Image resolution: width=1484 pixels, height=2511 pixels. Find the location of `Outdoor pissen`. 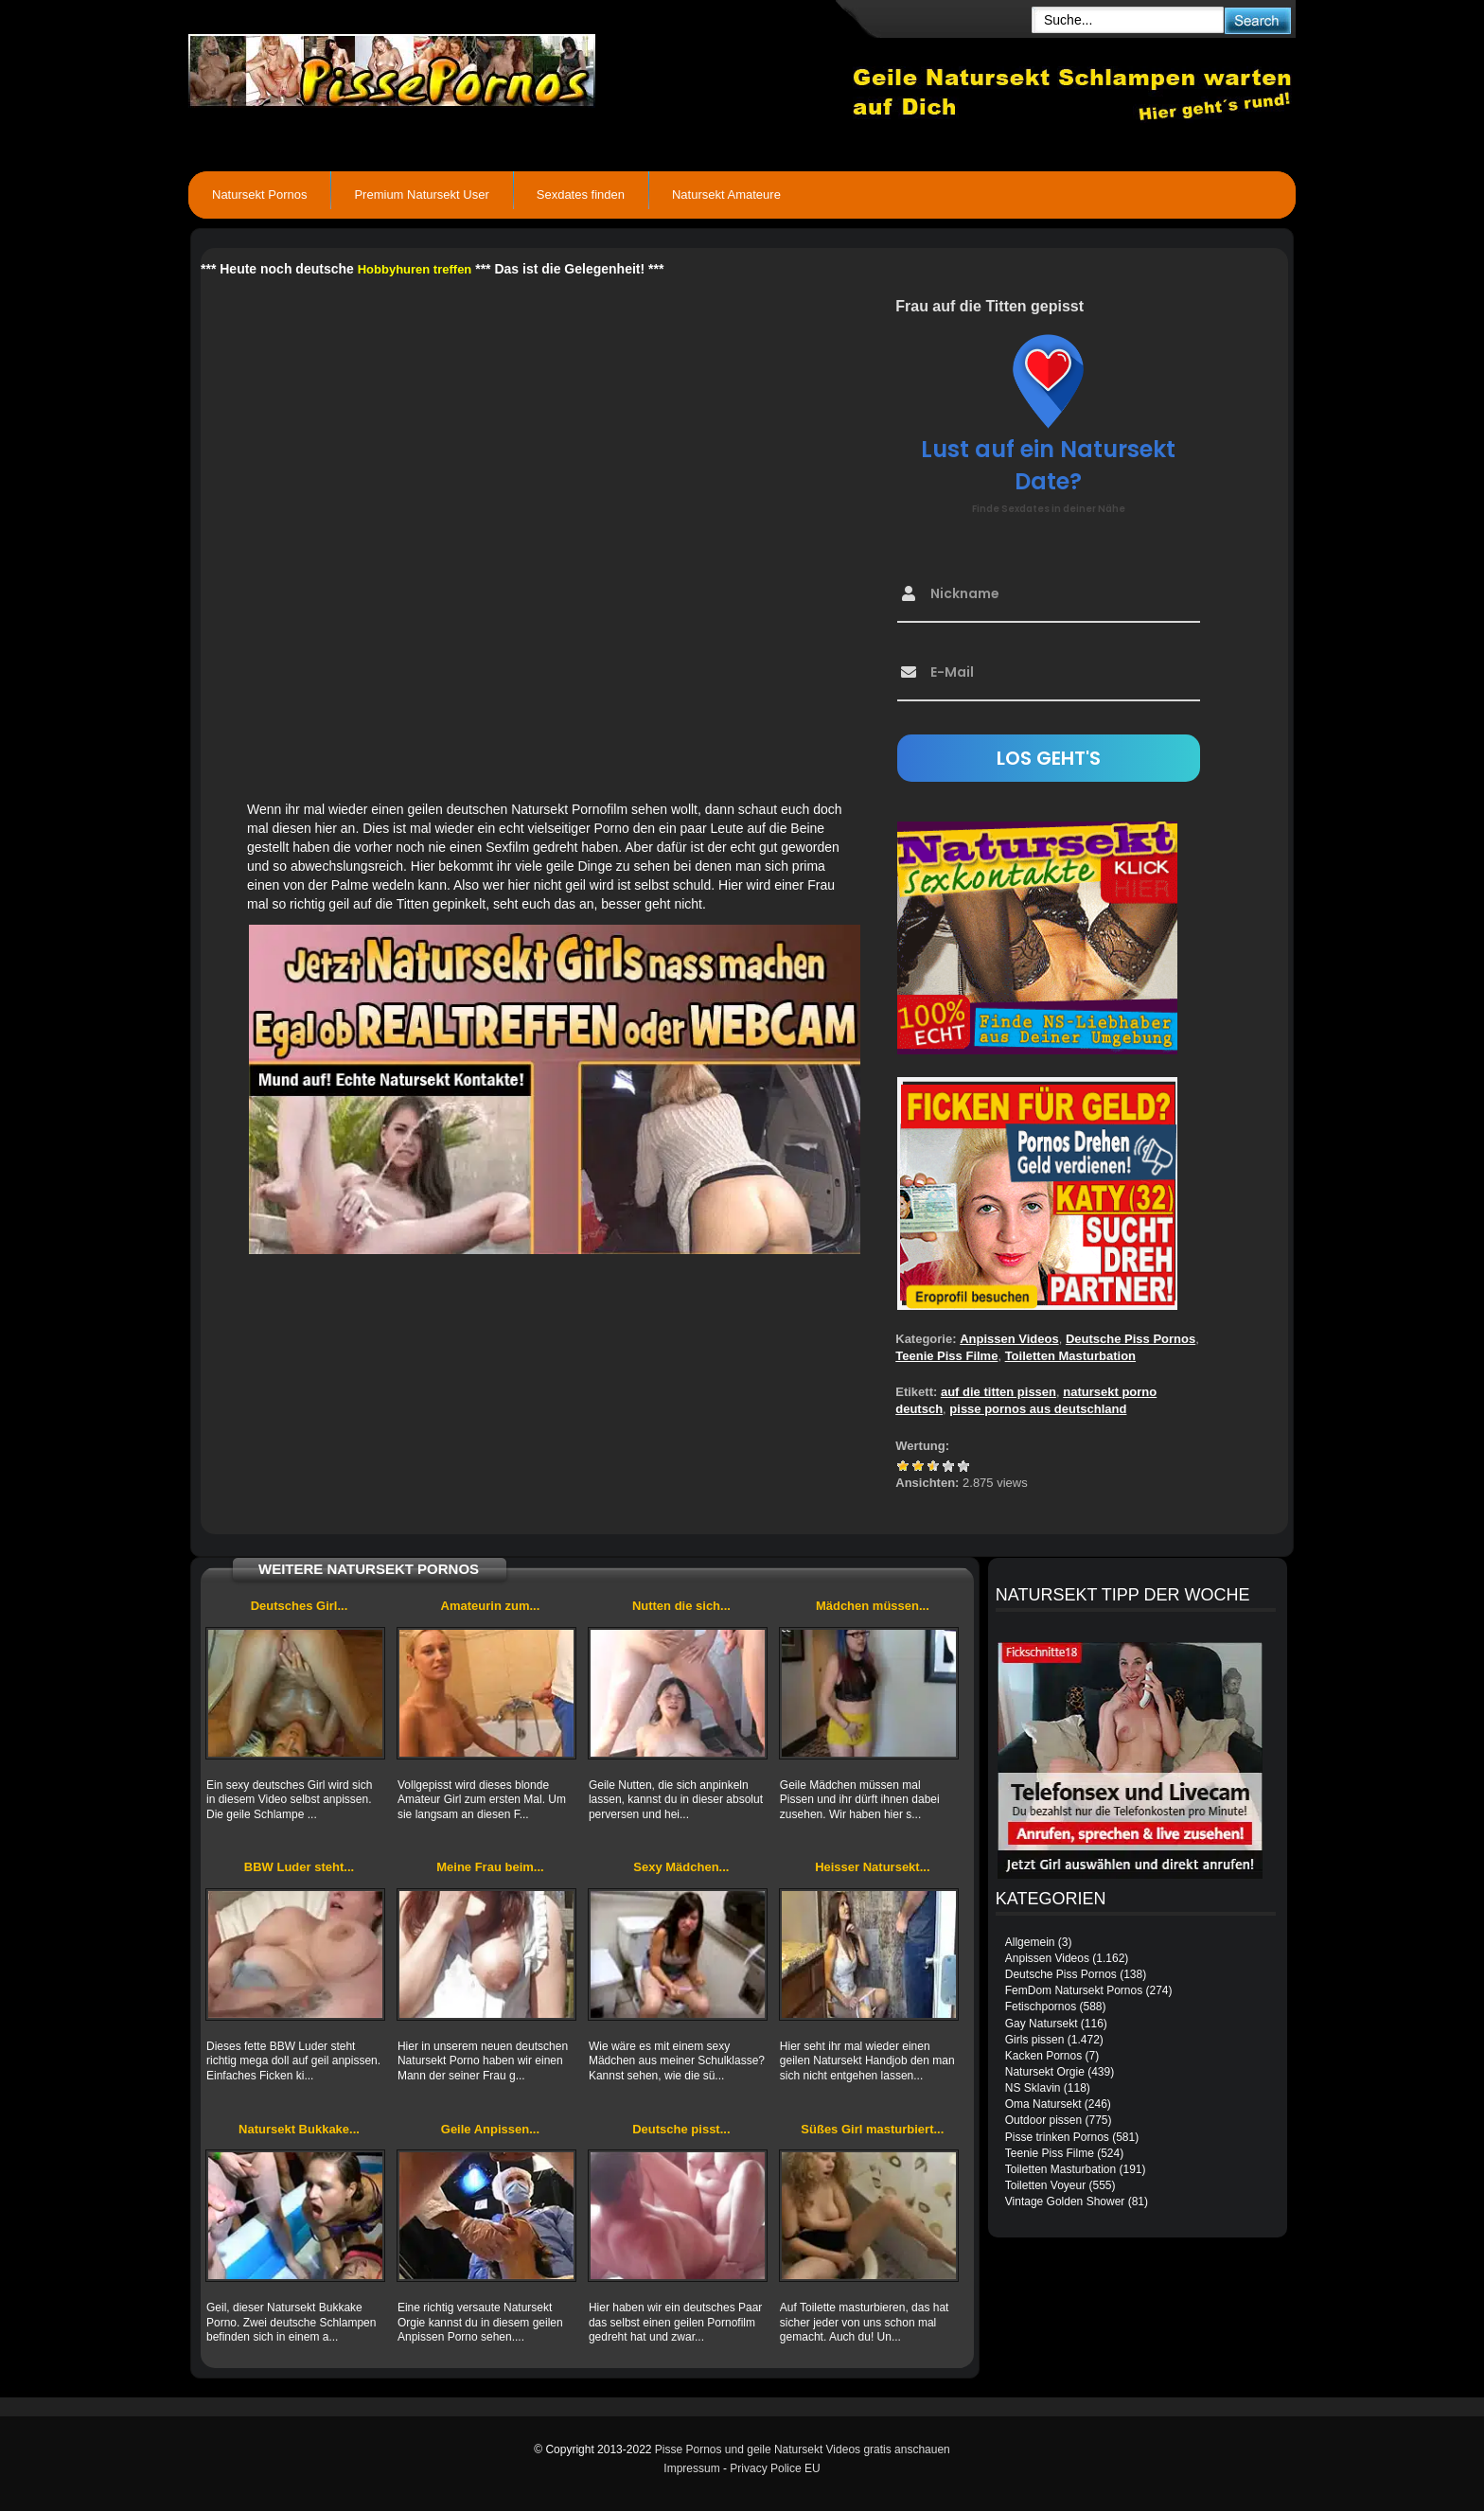

Outdoor pissen is located at coordinates (1043, 2120).